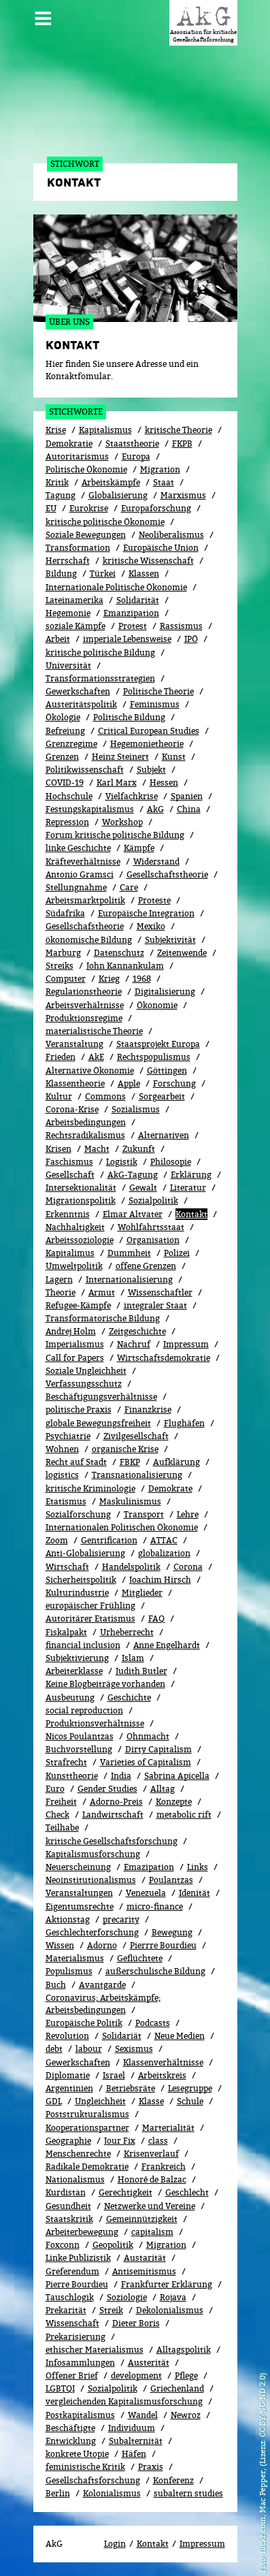 The width and height of the screenshot is (270, 2576). I want to click on Teilhabe, so click(62, 1827).